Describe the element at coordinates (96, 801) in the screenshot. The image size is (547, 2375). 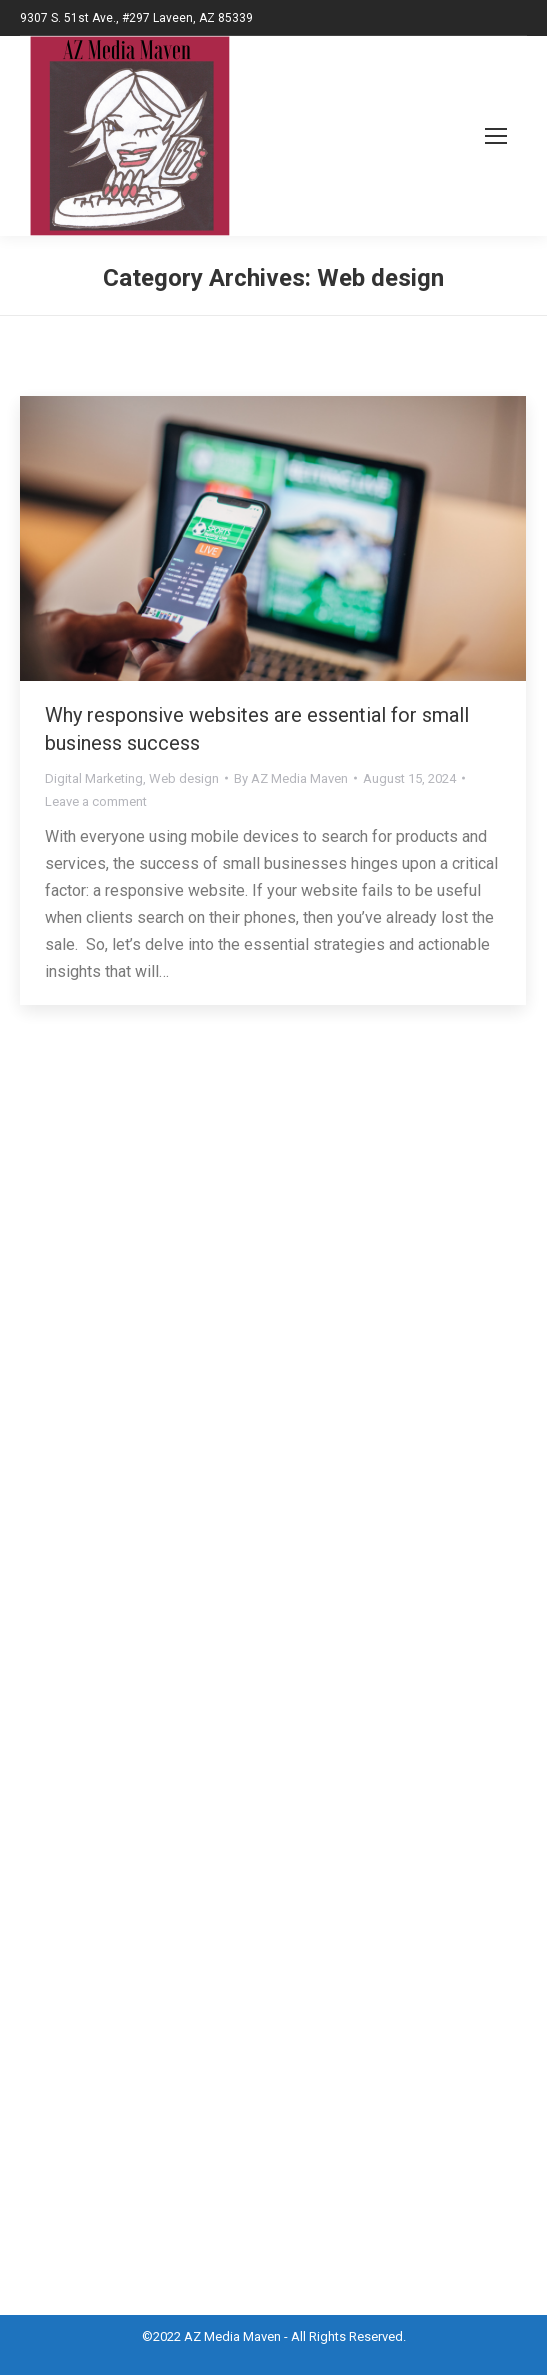
I see `Leave a comment` at that location.